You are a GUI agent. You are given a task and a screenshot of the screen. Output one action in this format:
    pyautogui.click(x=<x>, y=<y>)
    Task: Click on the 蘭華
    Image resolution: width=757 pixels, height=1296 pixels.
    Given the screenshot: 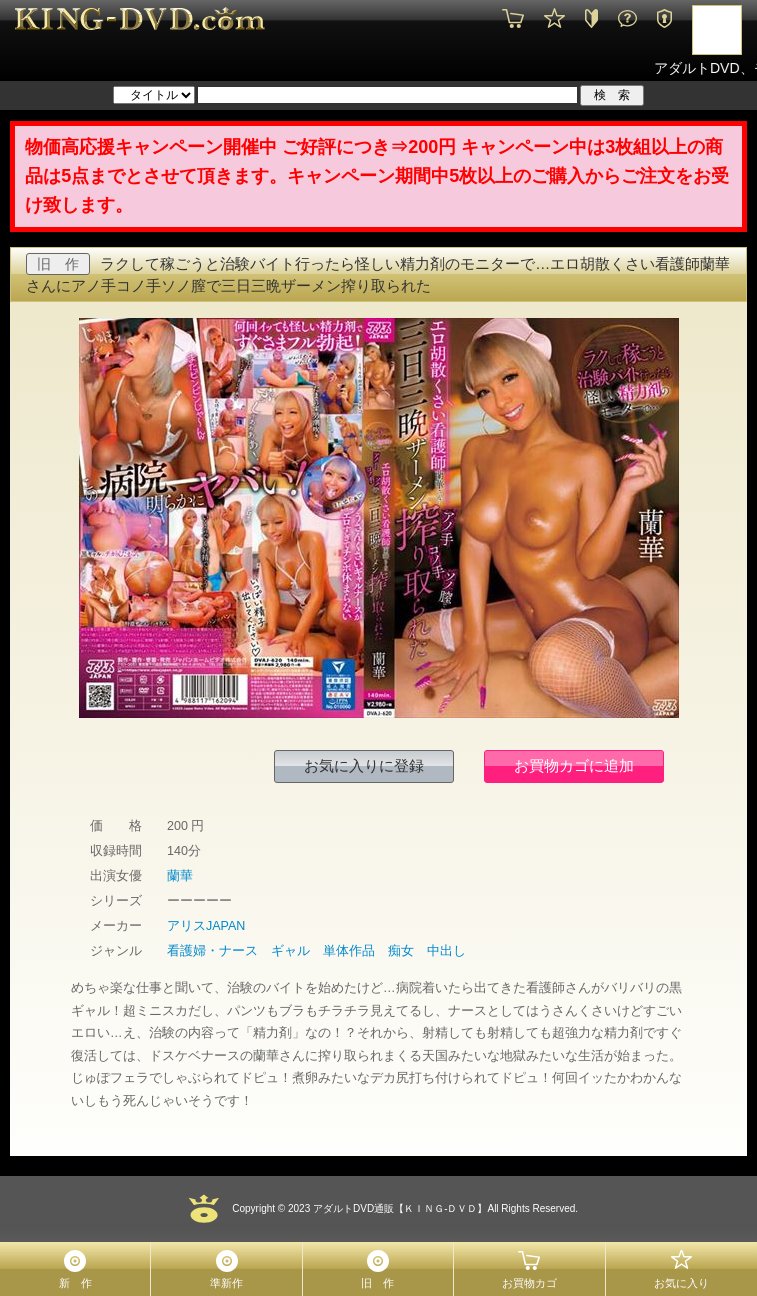 What is the action you would take?
    pyautogui.click(x=180, y=876)
    